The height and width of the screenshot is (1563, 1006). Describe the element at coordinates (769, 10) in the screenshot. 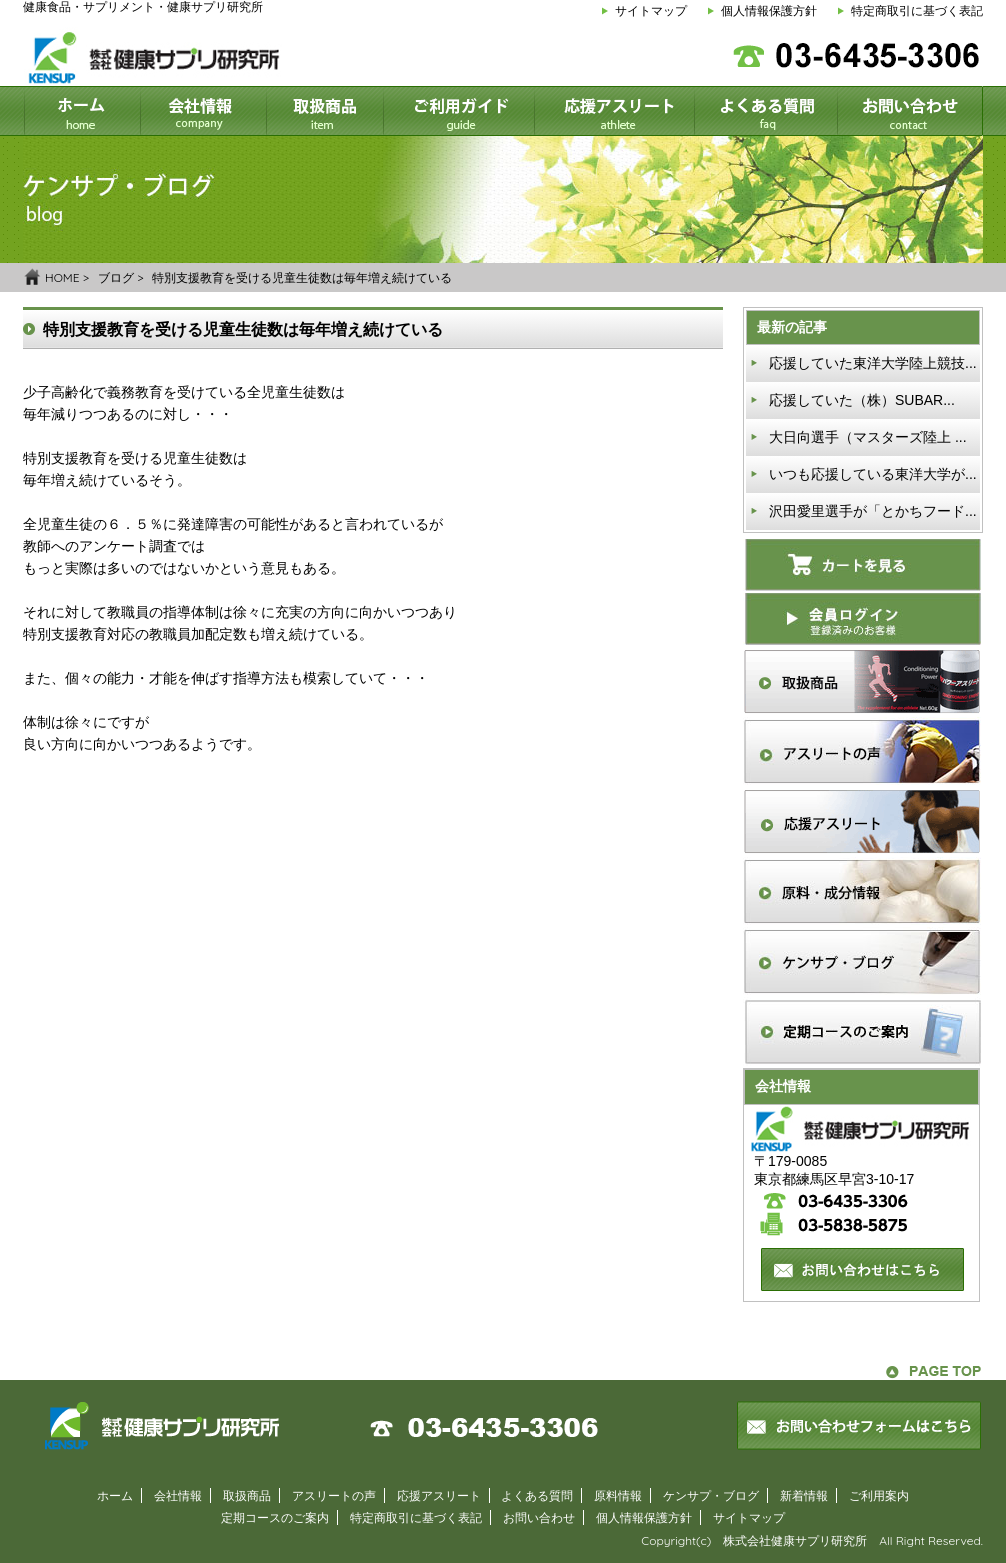

I see `個人情報保護方針` at that location.